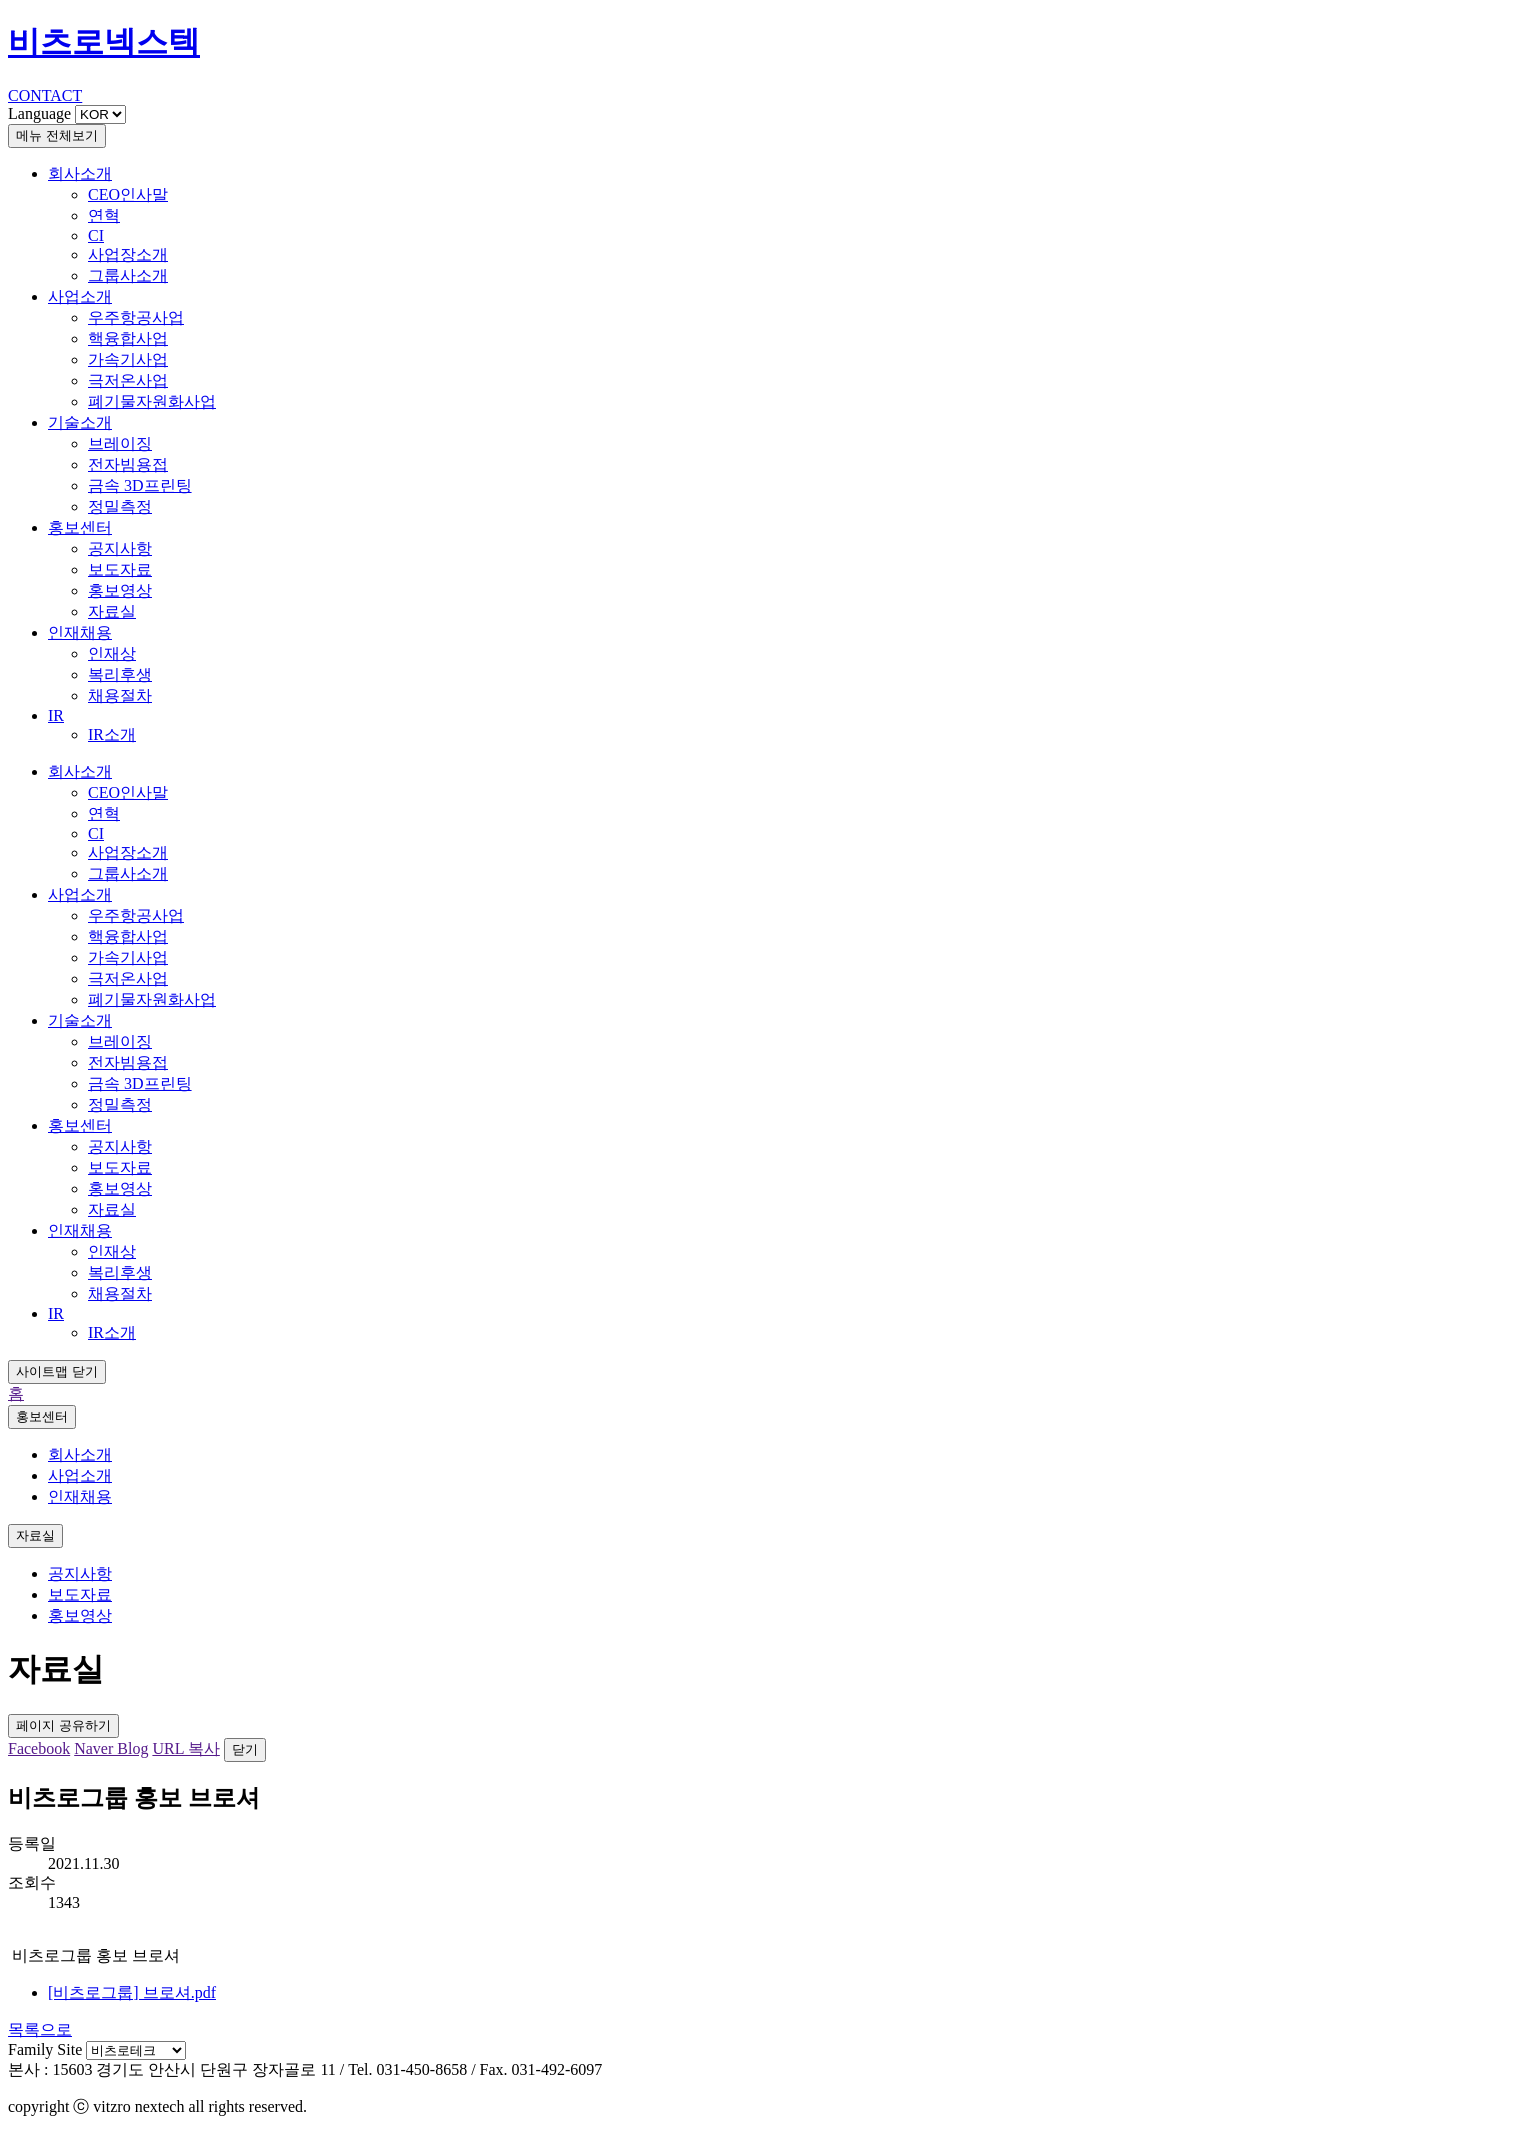 The width and height of the screenshot is (1520, 2134). I want to click on Naver Blog, so click(111, 1748).